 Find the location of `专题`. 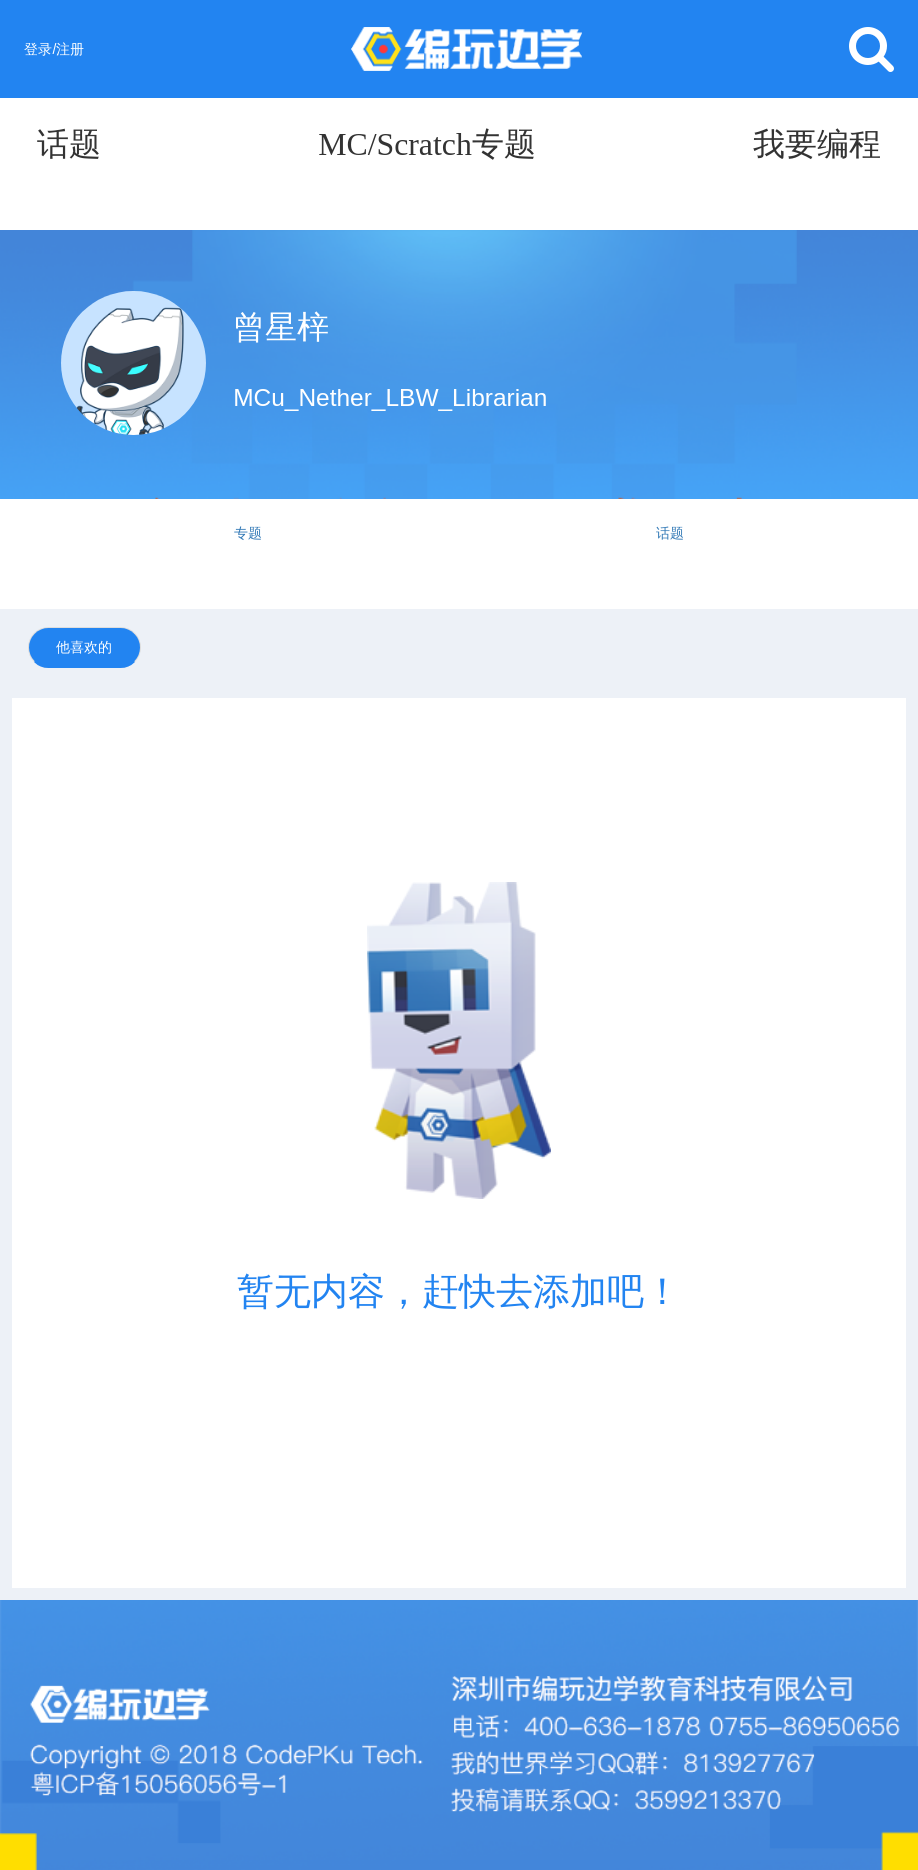

专题 is located at coordinates (248, 533).